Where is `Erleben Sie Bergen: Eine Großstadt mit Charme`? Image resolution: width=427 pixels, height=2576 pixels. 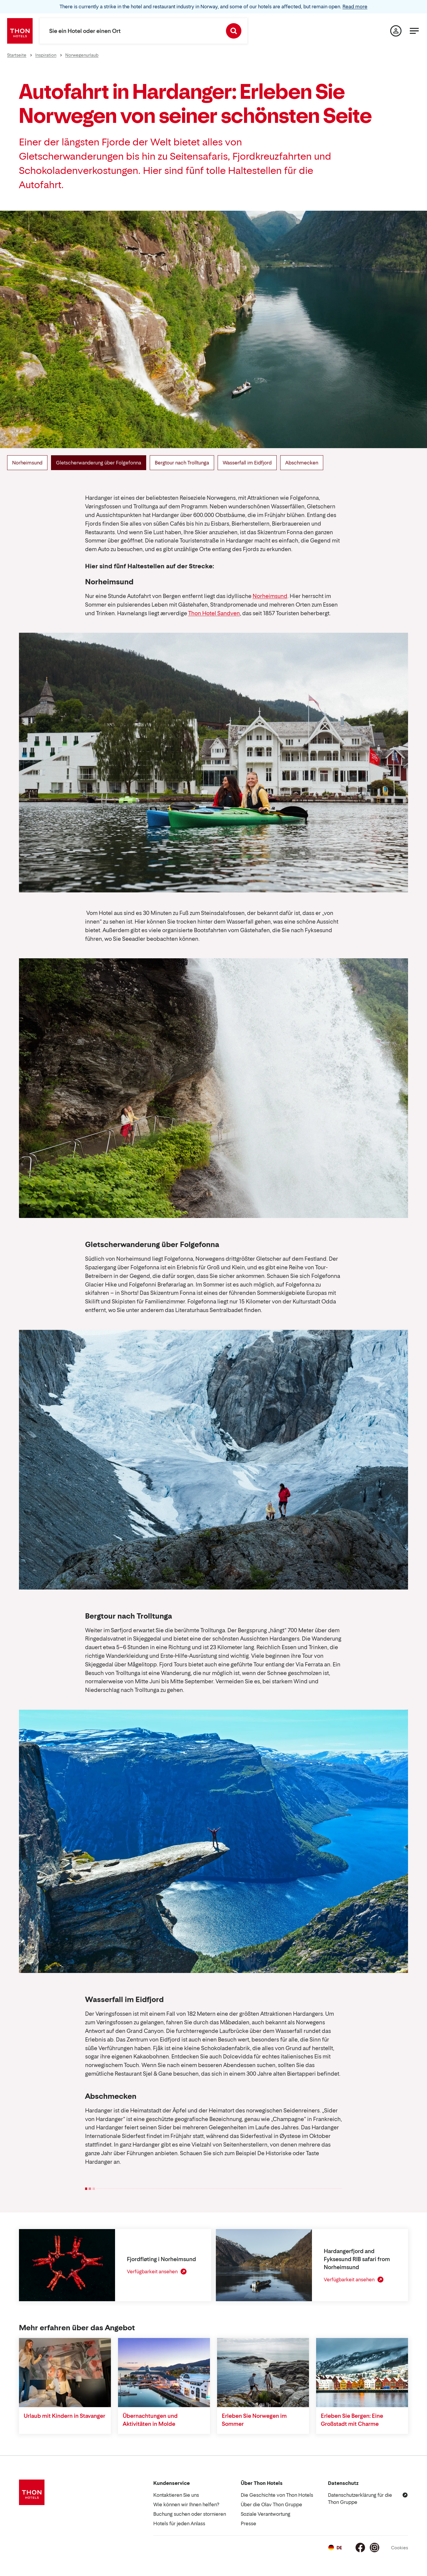
Erleben Sie Bergen: Eine Großstadt mit Charme is located at coordinates (352, 2420).